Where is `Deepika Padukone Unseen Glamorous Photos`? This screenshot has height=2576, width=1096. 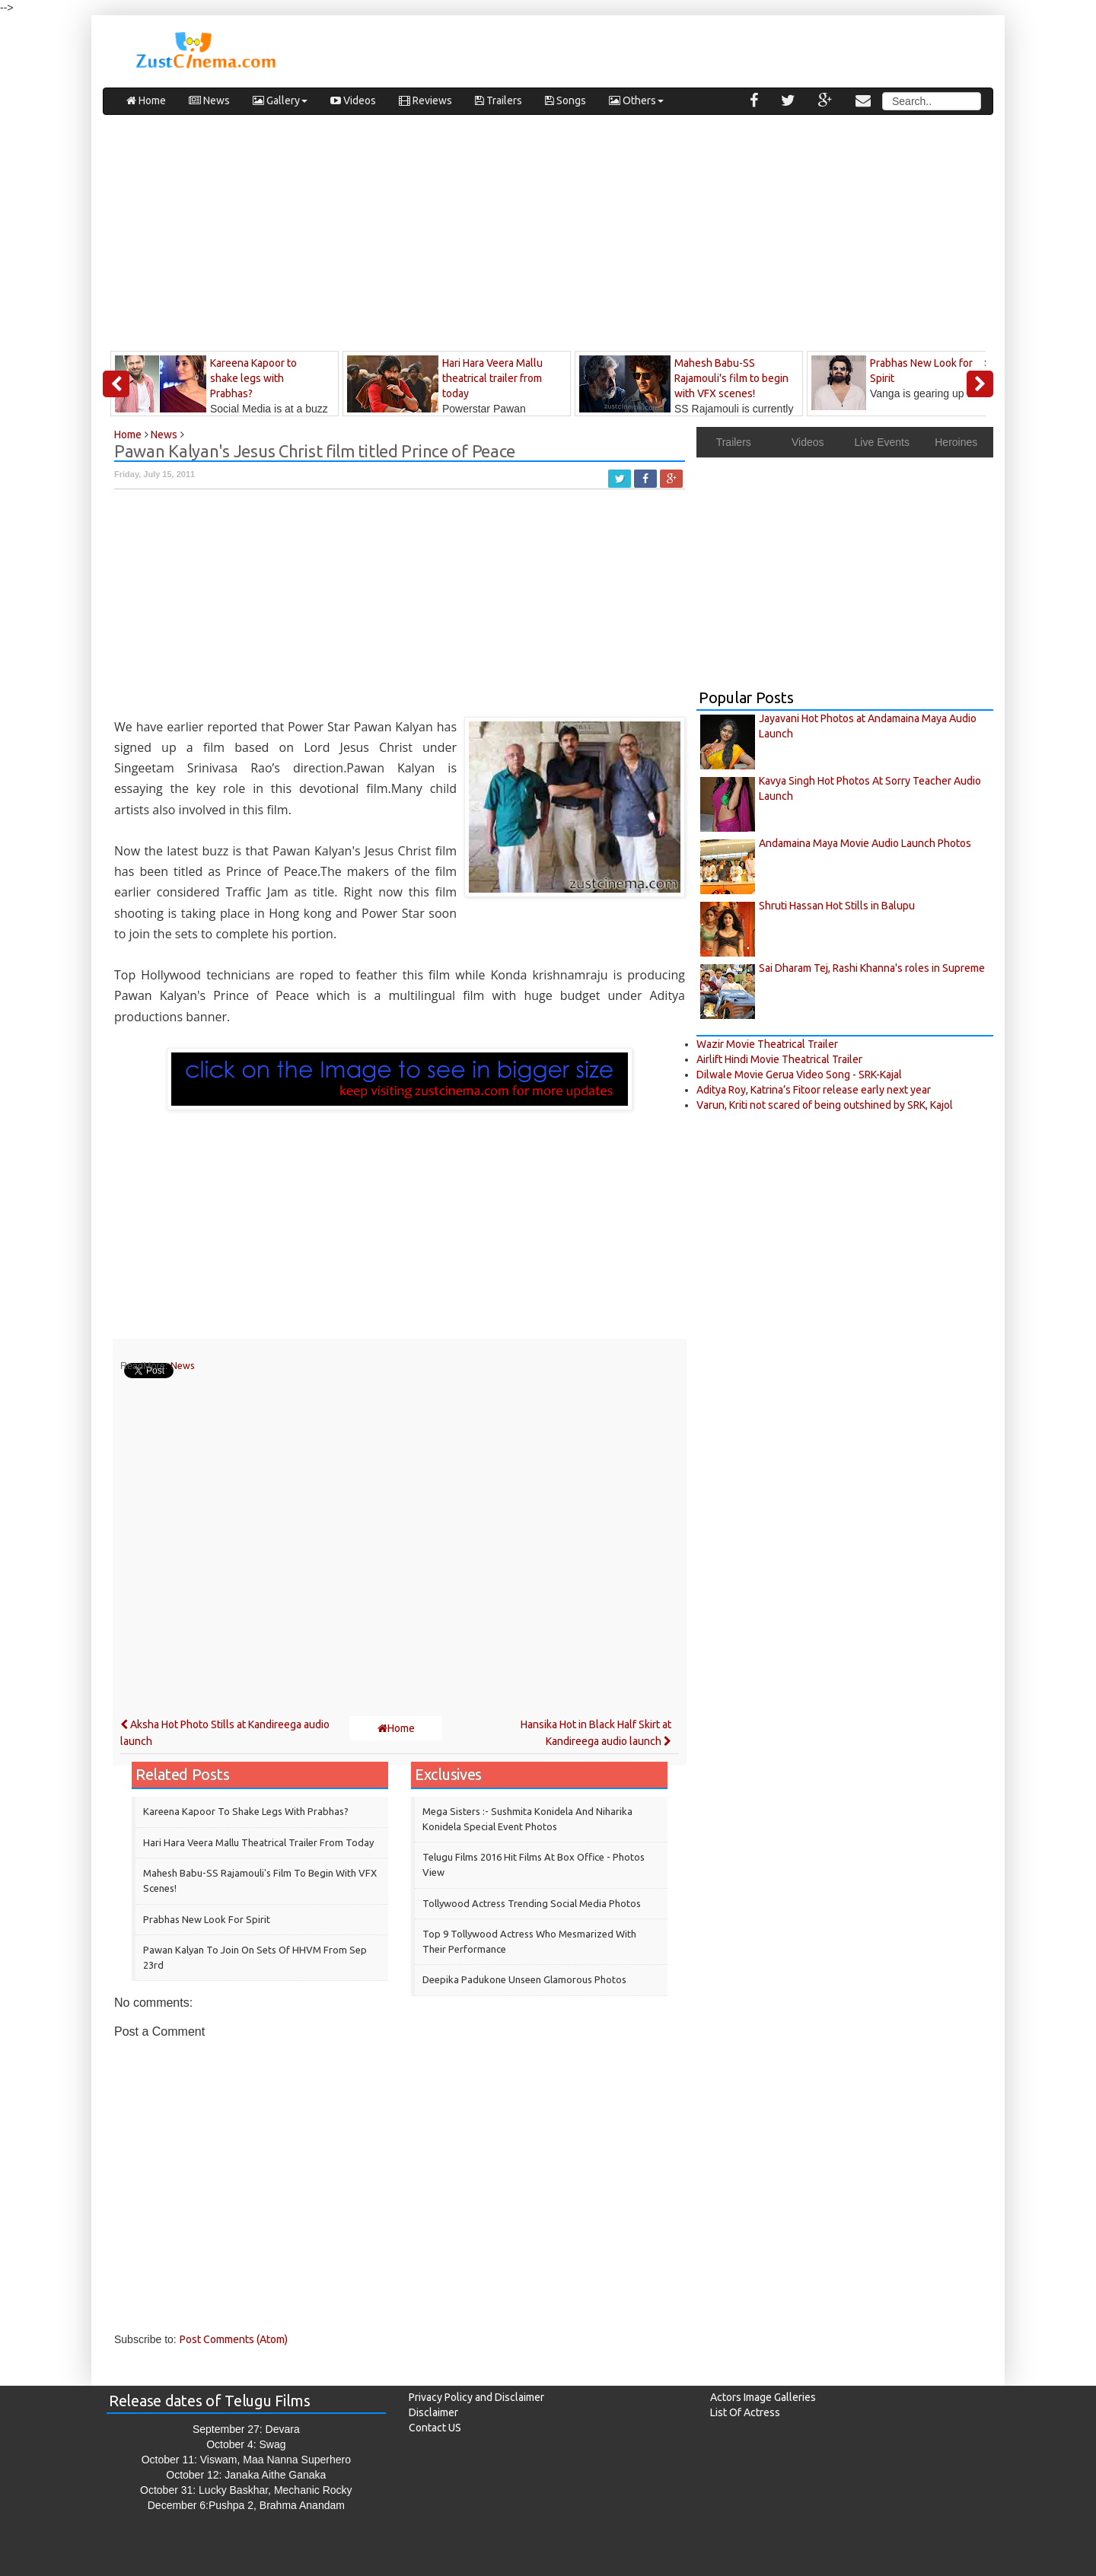
Deepika Padukone Unseen Glamorous Photos is located at coordinates (524, 1979).